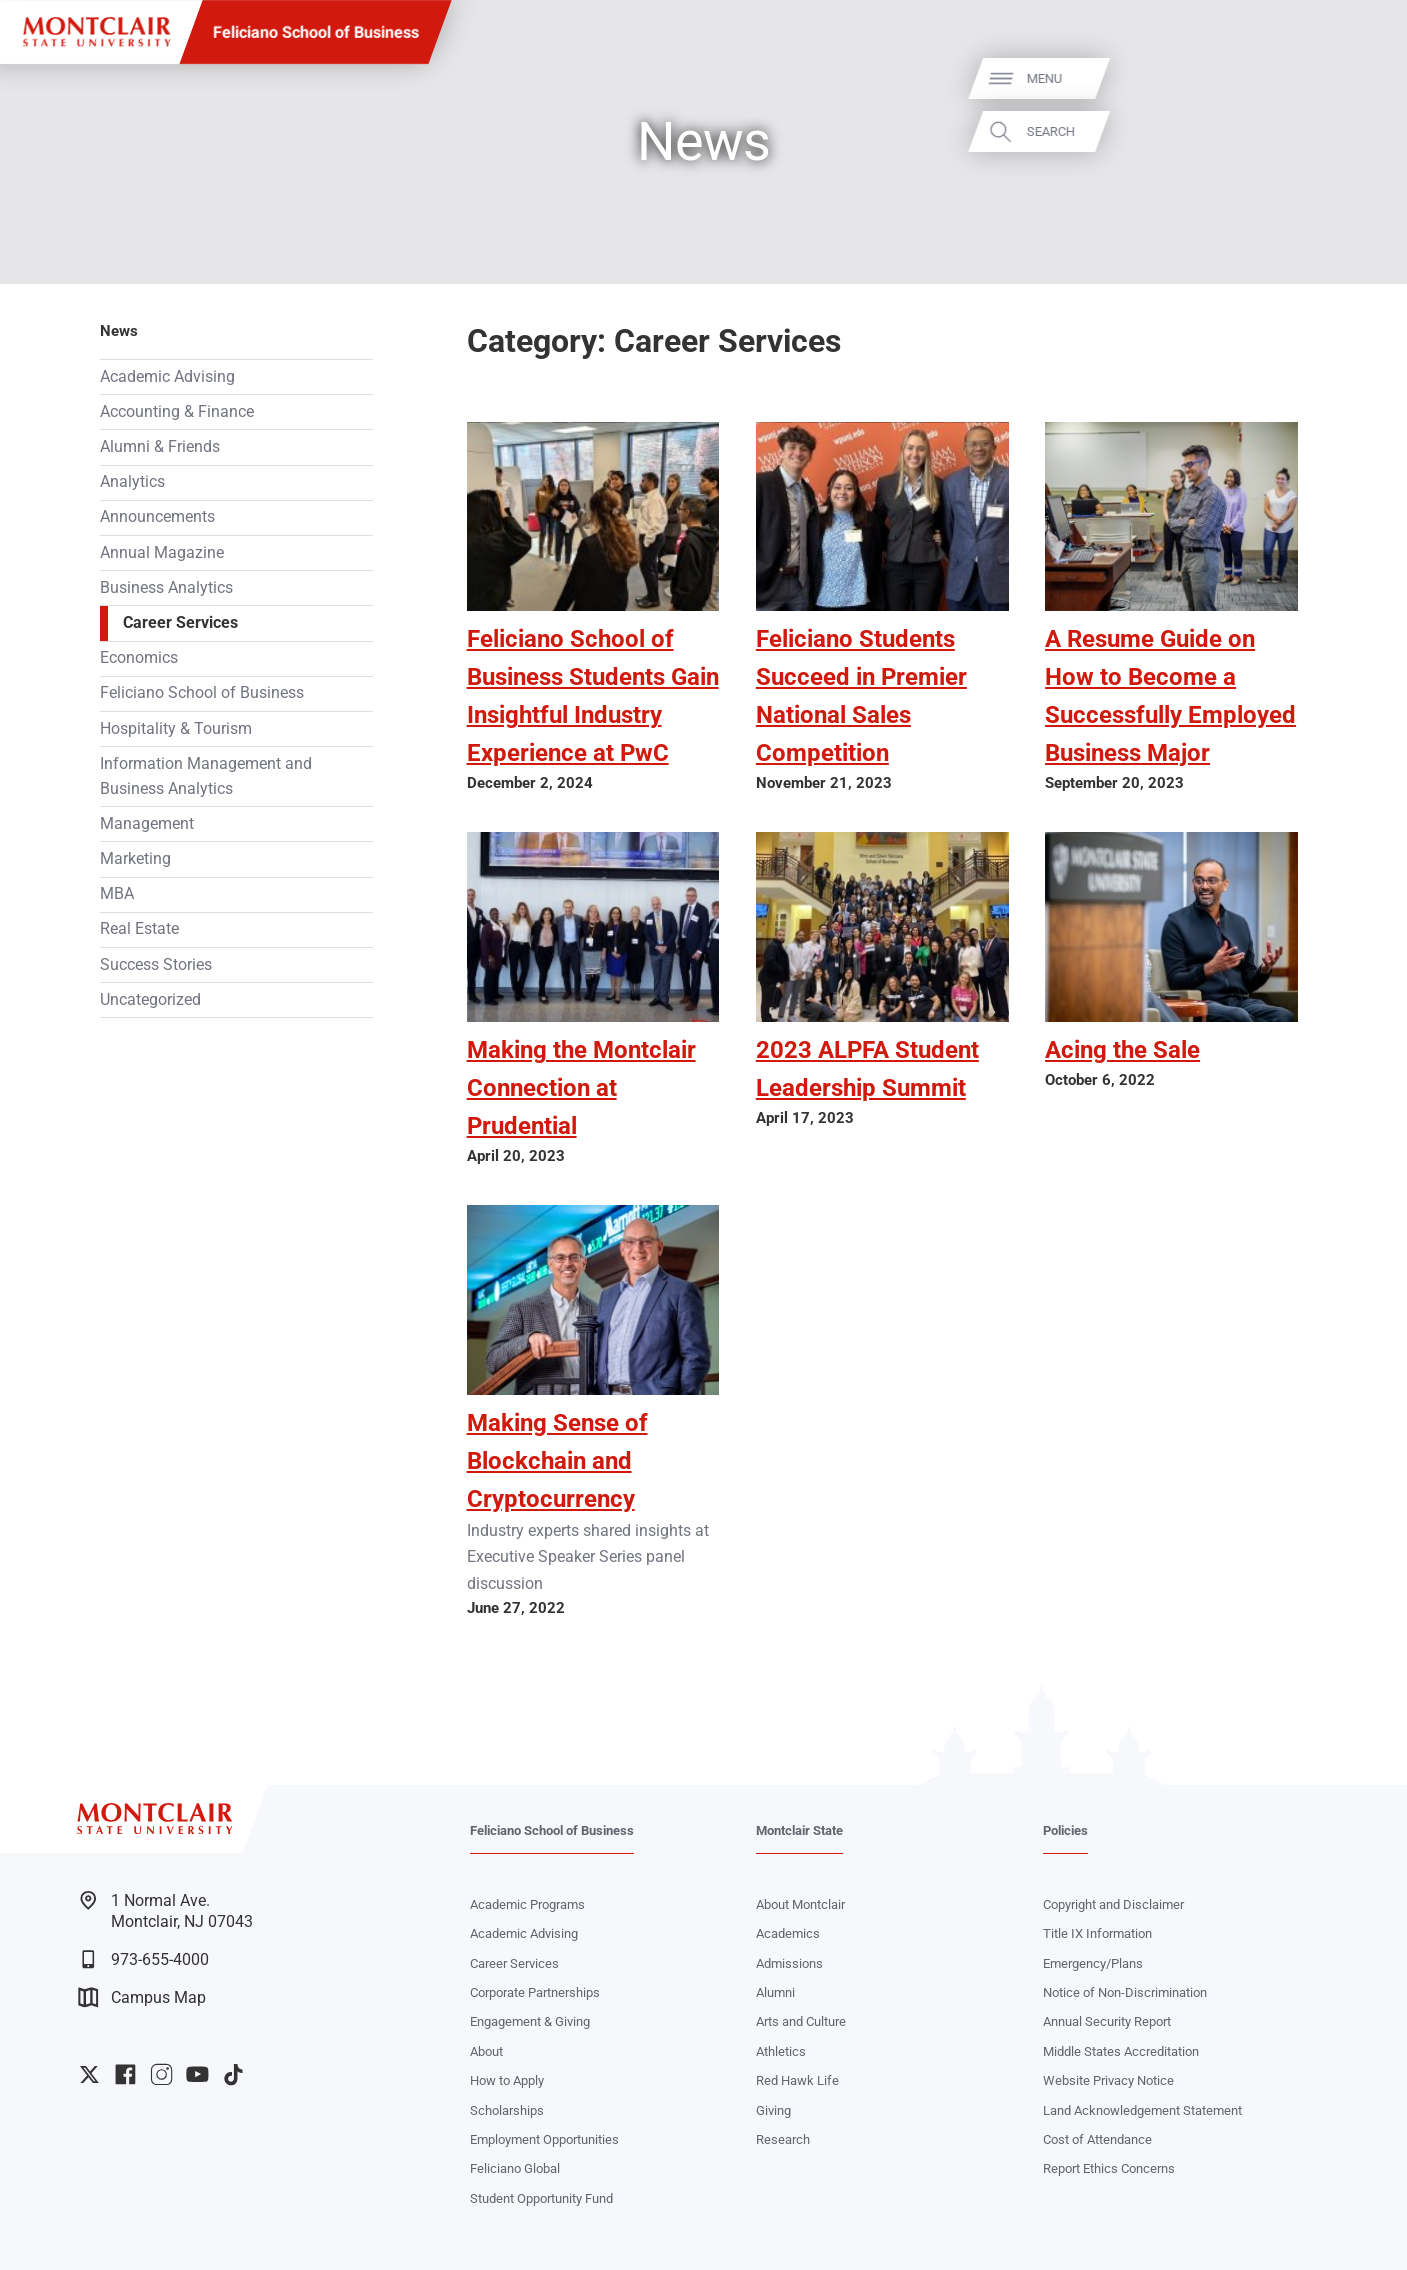 This screenshot has width=1407, height=2270. What do you see at coordinates (781, 2051) in the screenshot?
I see `Athletics` at bounding box center [781, 2051].